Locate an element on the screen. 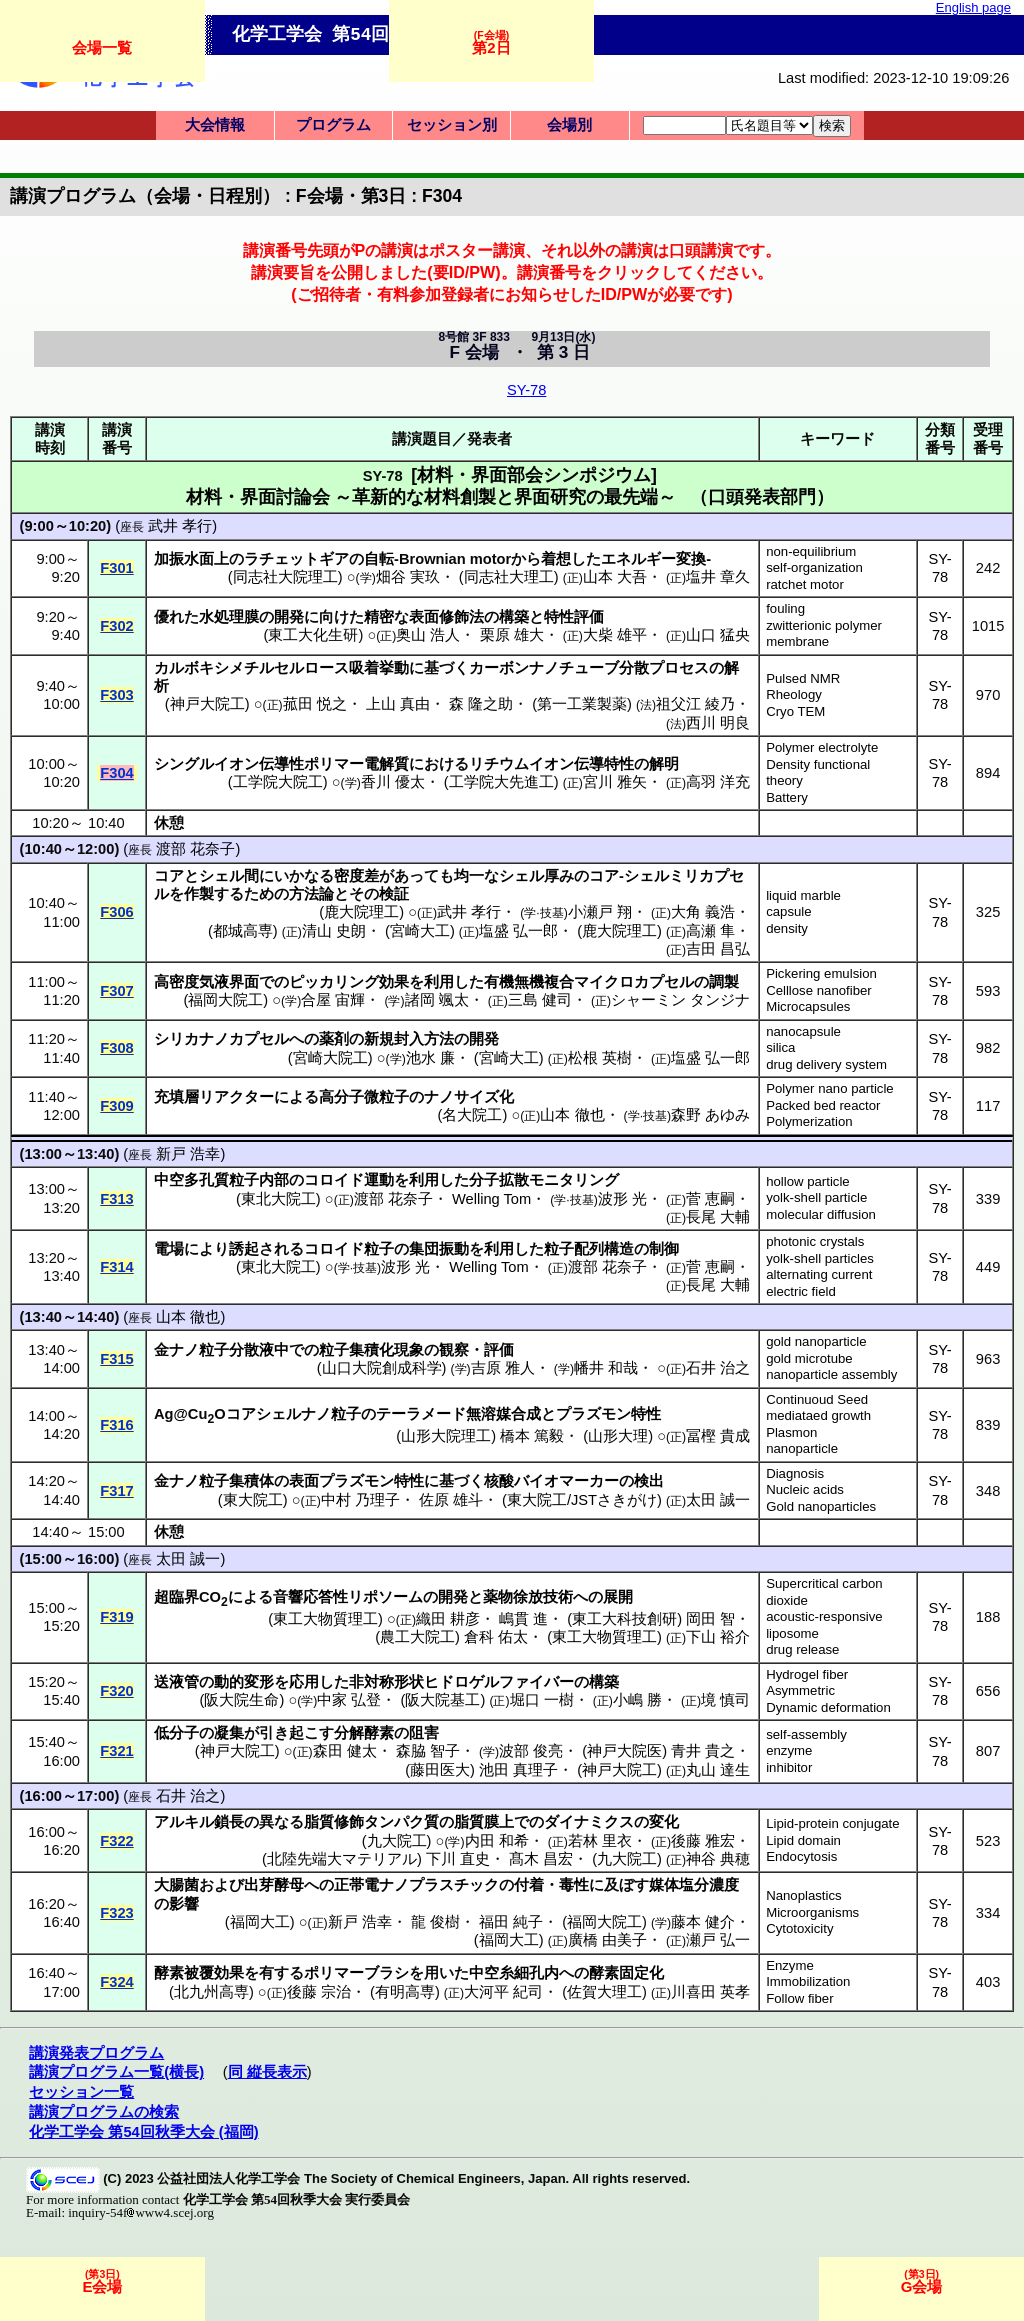  Microcapsules is located at coordinates (808, 1006).